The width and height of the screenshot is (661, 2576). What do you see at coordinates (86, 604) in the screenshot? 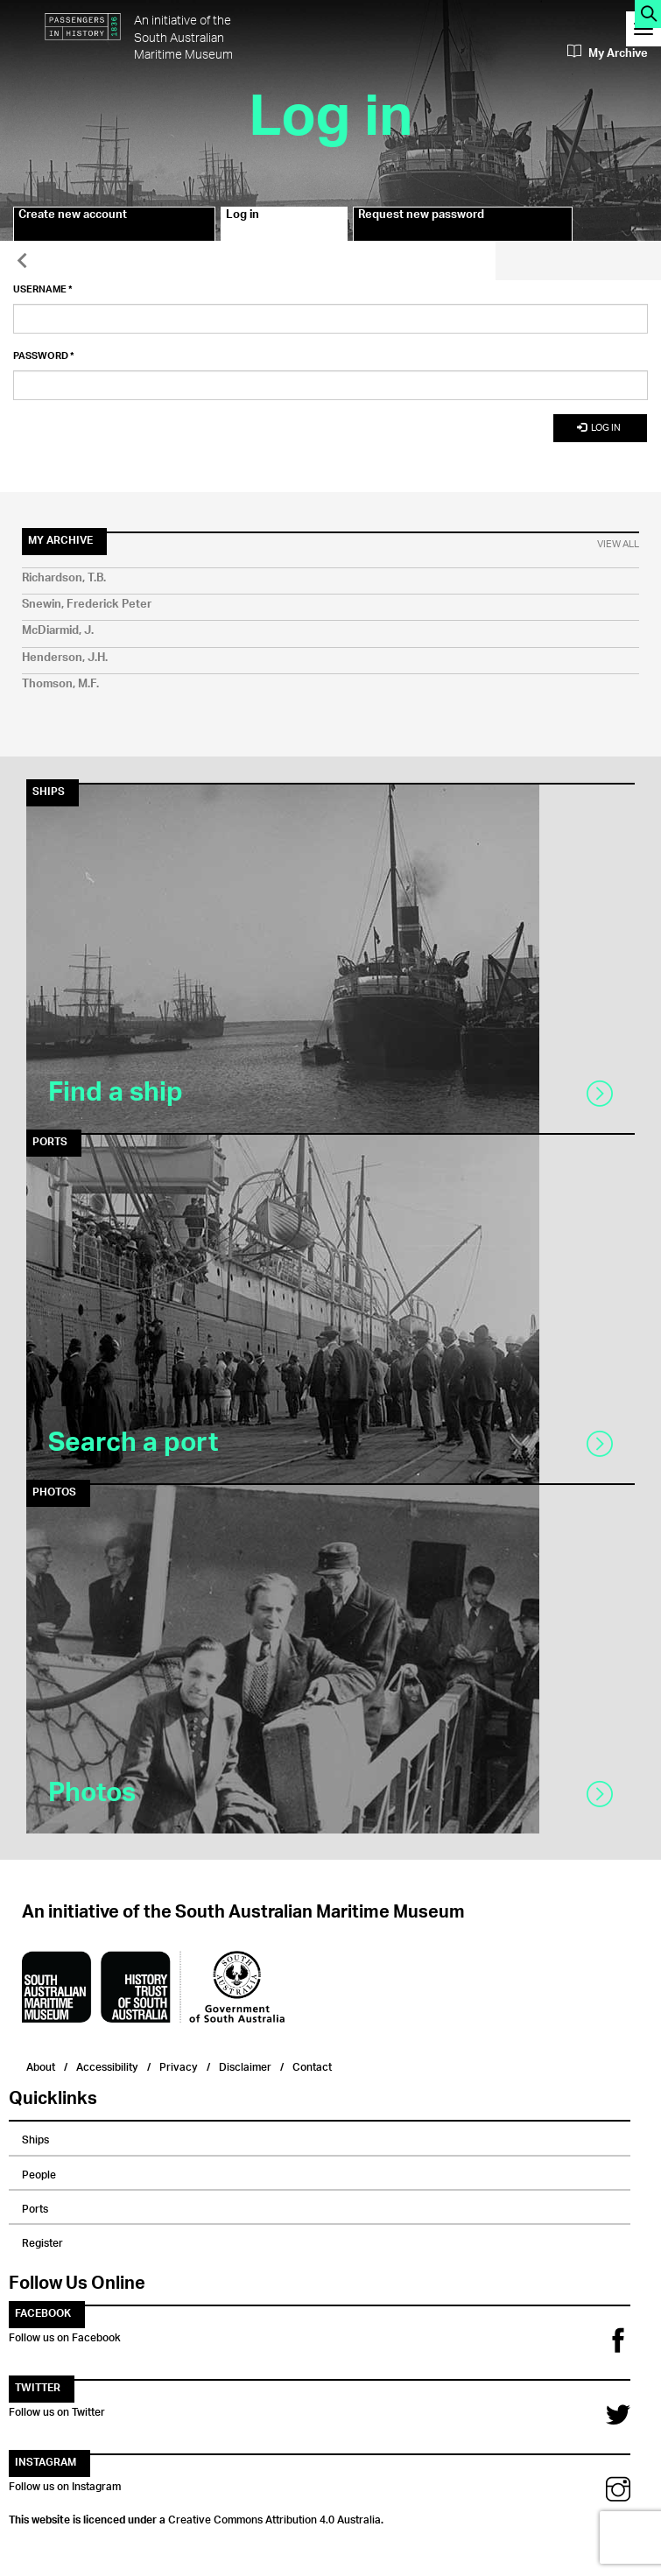
I see `Snewin, Frederick Peter` at bounding box center [86, 604].